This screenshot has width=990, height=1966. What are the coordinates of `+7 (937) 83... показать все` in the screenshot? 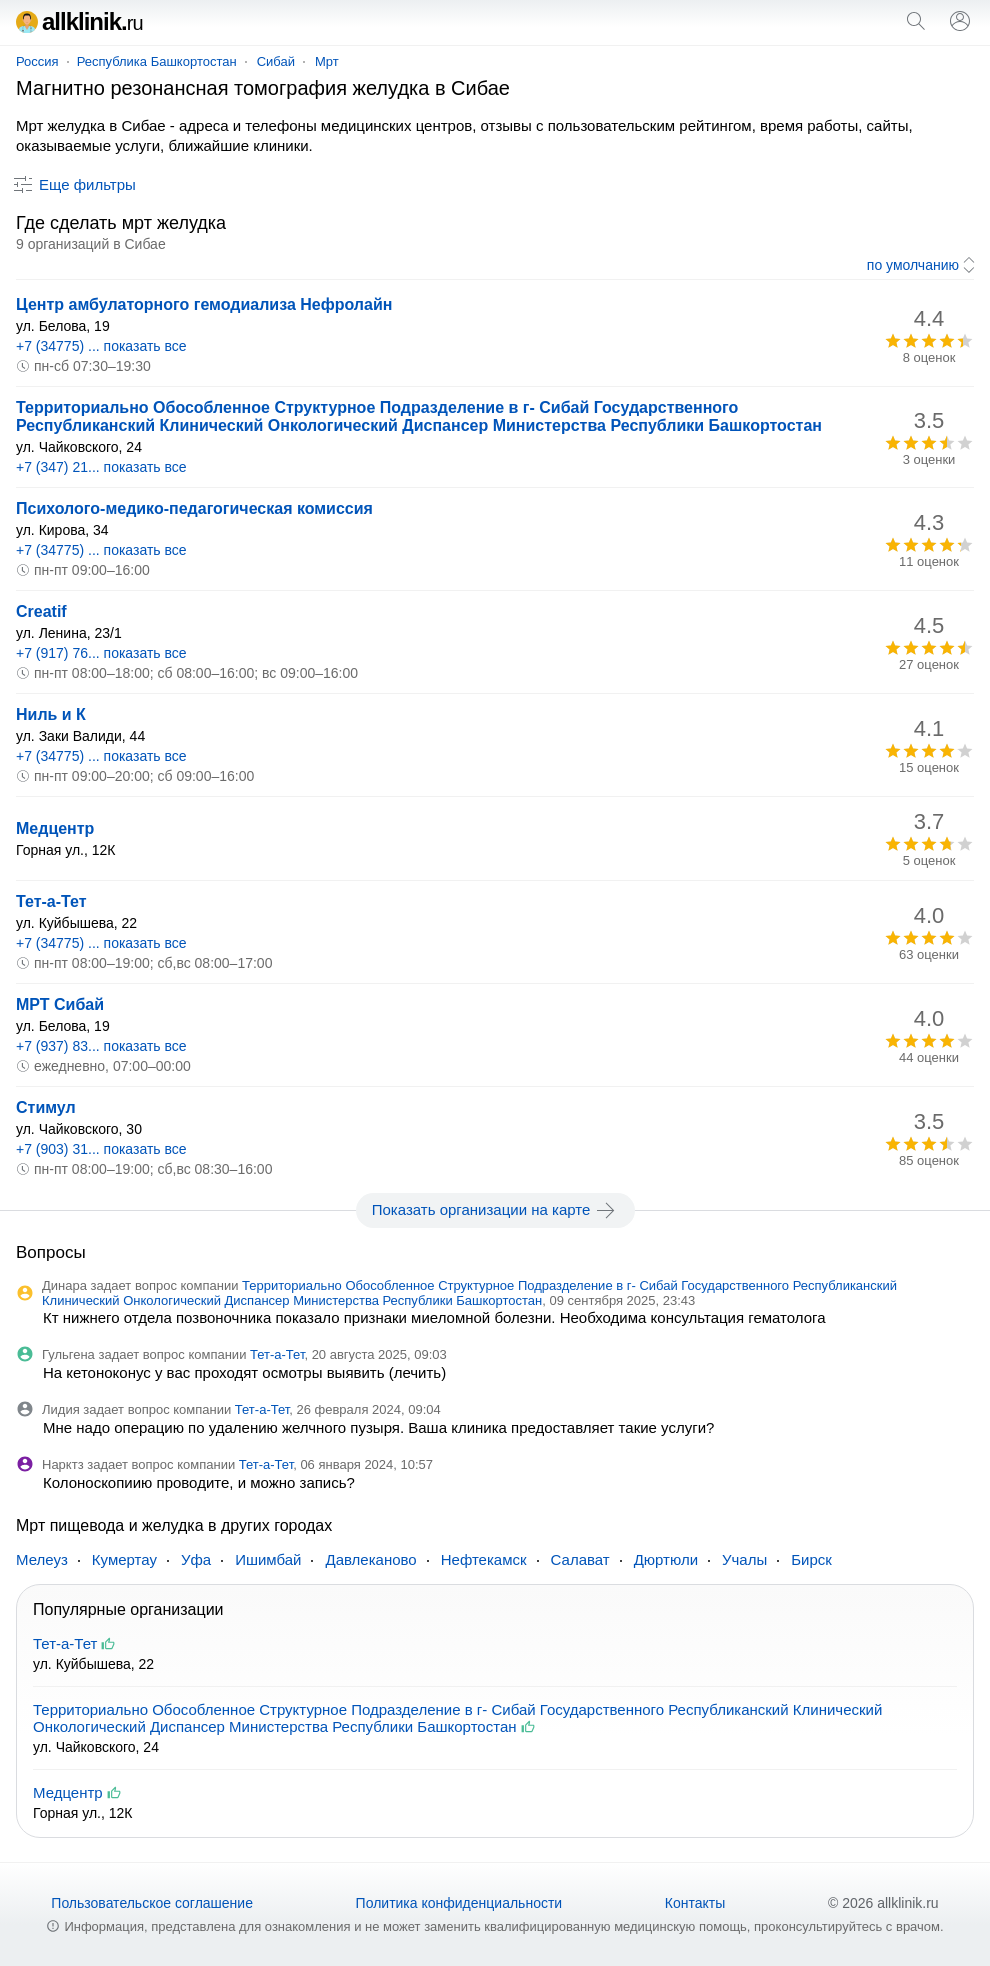 It's located at (101, 1046).